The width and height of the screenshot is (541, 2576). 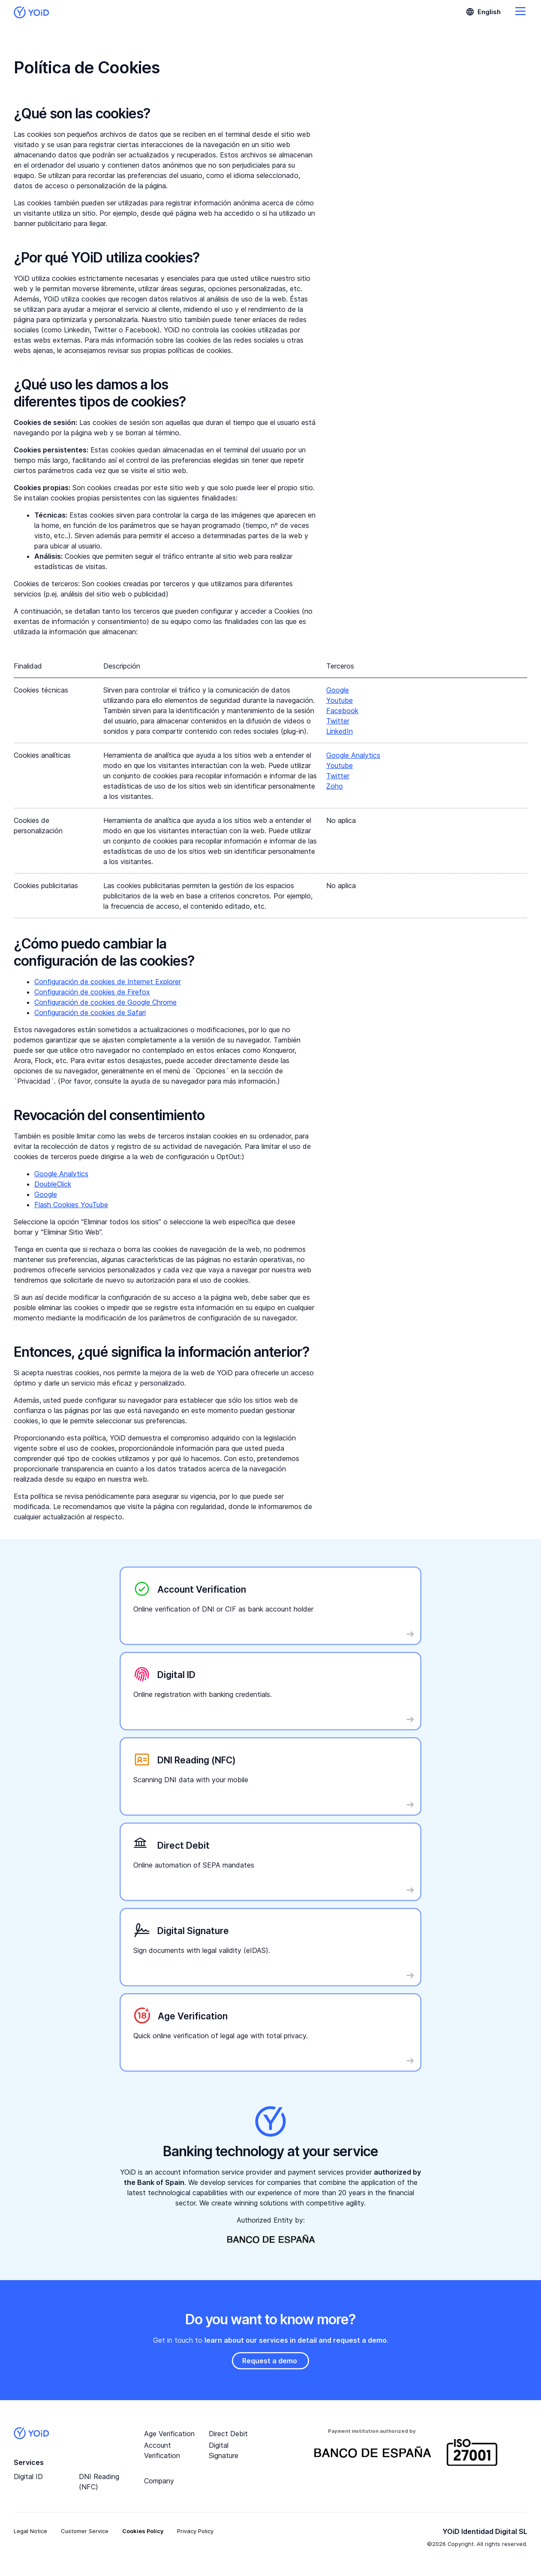 I want to click on Age Verification, so click(x=169, y=2433).